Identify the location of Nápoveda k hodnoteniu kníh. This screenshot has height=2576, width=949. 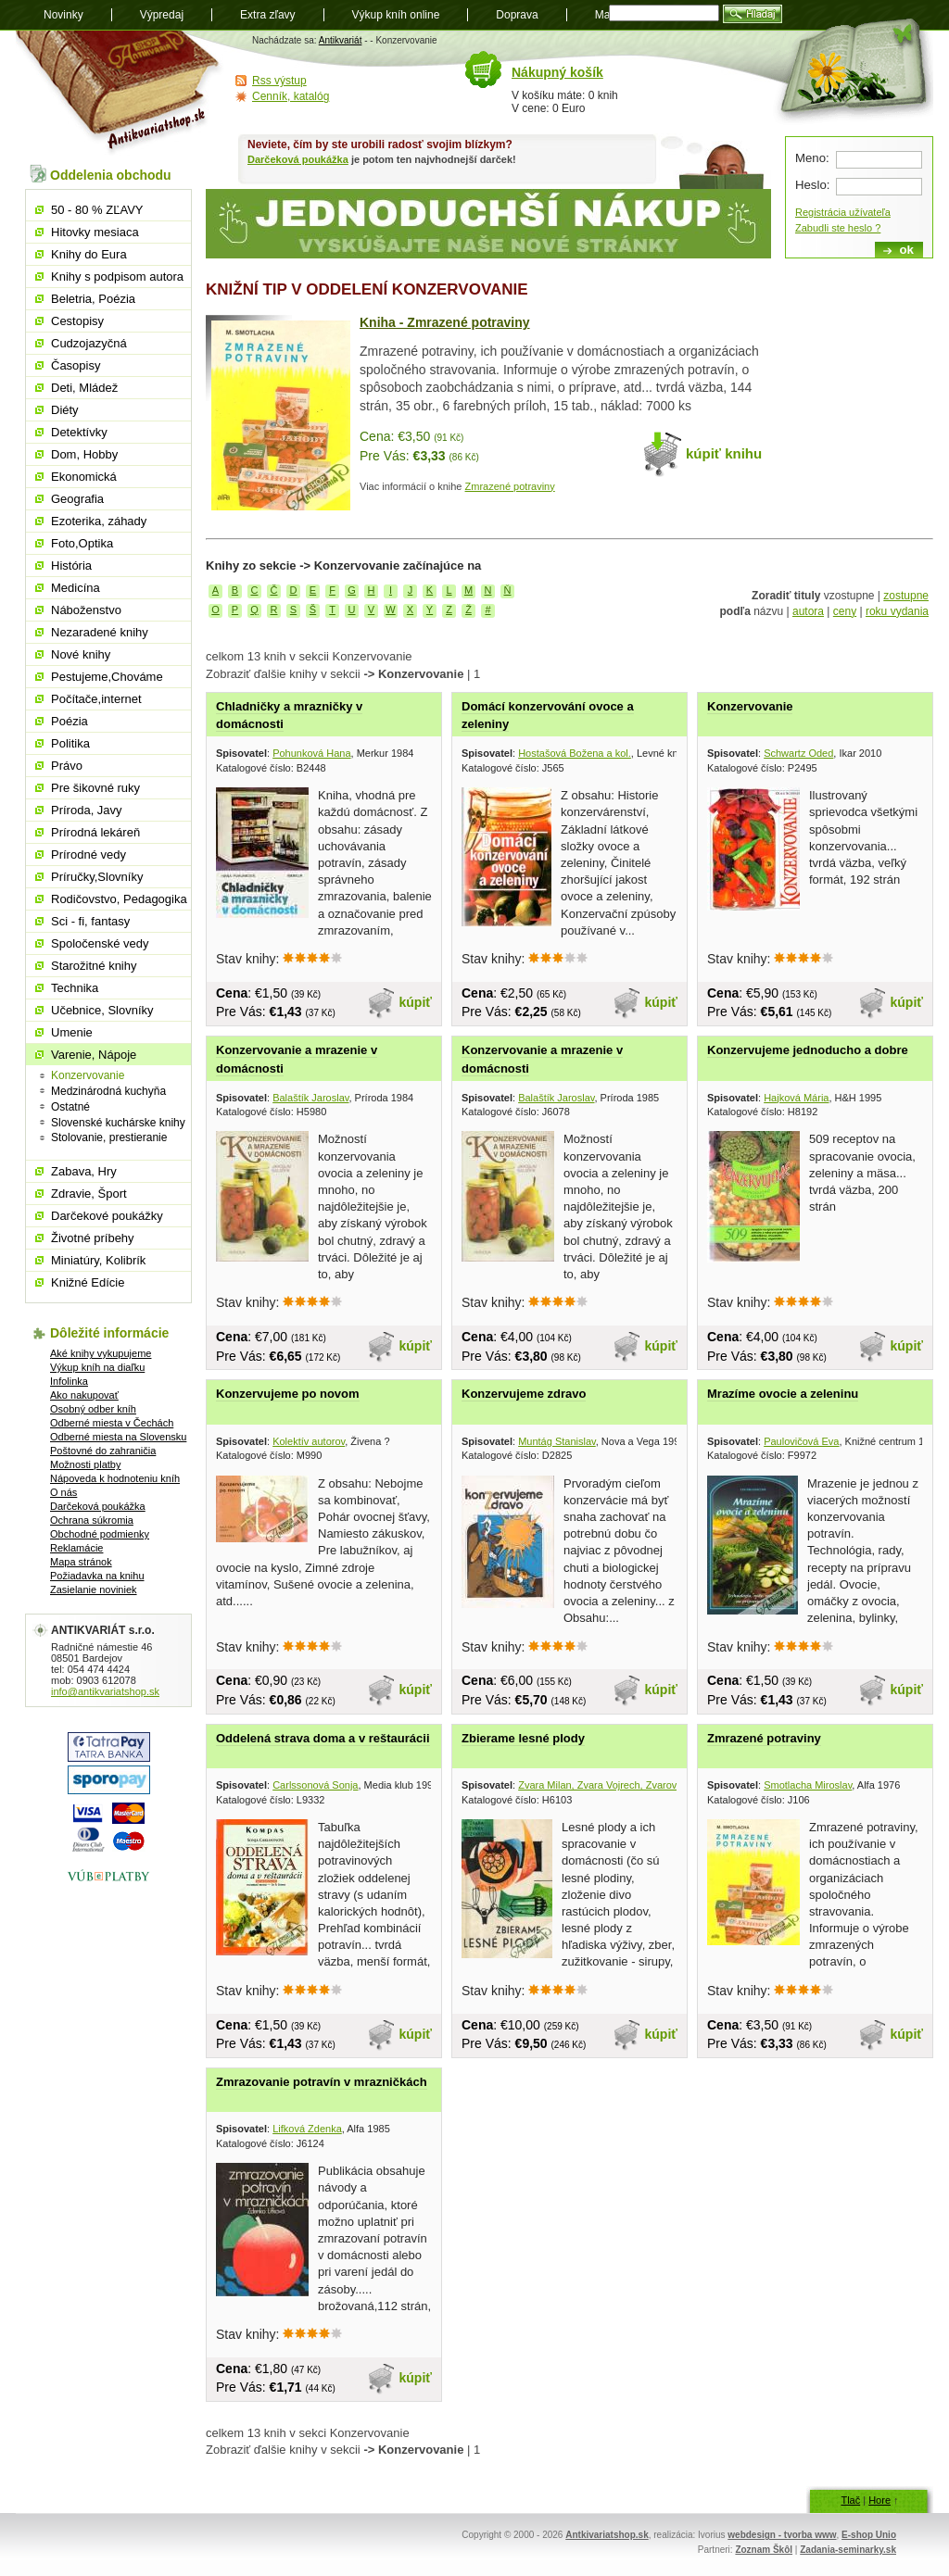
(115, 1478).